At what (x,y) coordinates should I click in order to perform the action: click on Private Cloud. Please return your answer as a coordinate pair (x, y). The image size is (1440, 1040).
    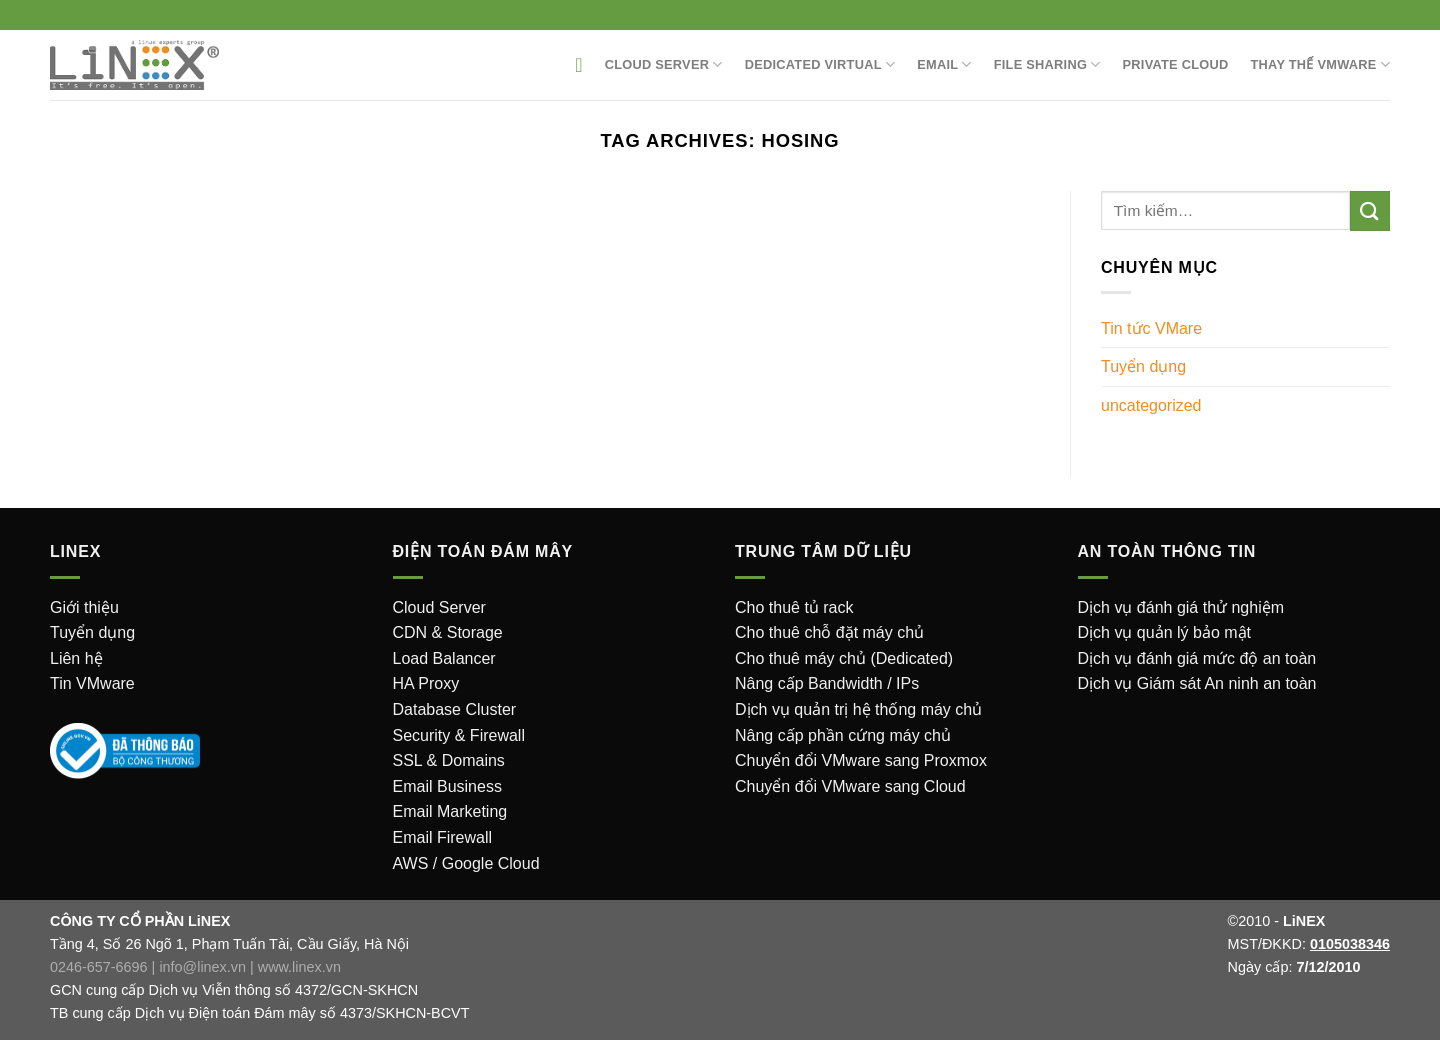
    Looking at the image, I should click on (1176, 64).